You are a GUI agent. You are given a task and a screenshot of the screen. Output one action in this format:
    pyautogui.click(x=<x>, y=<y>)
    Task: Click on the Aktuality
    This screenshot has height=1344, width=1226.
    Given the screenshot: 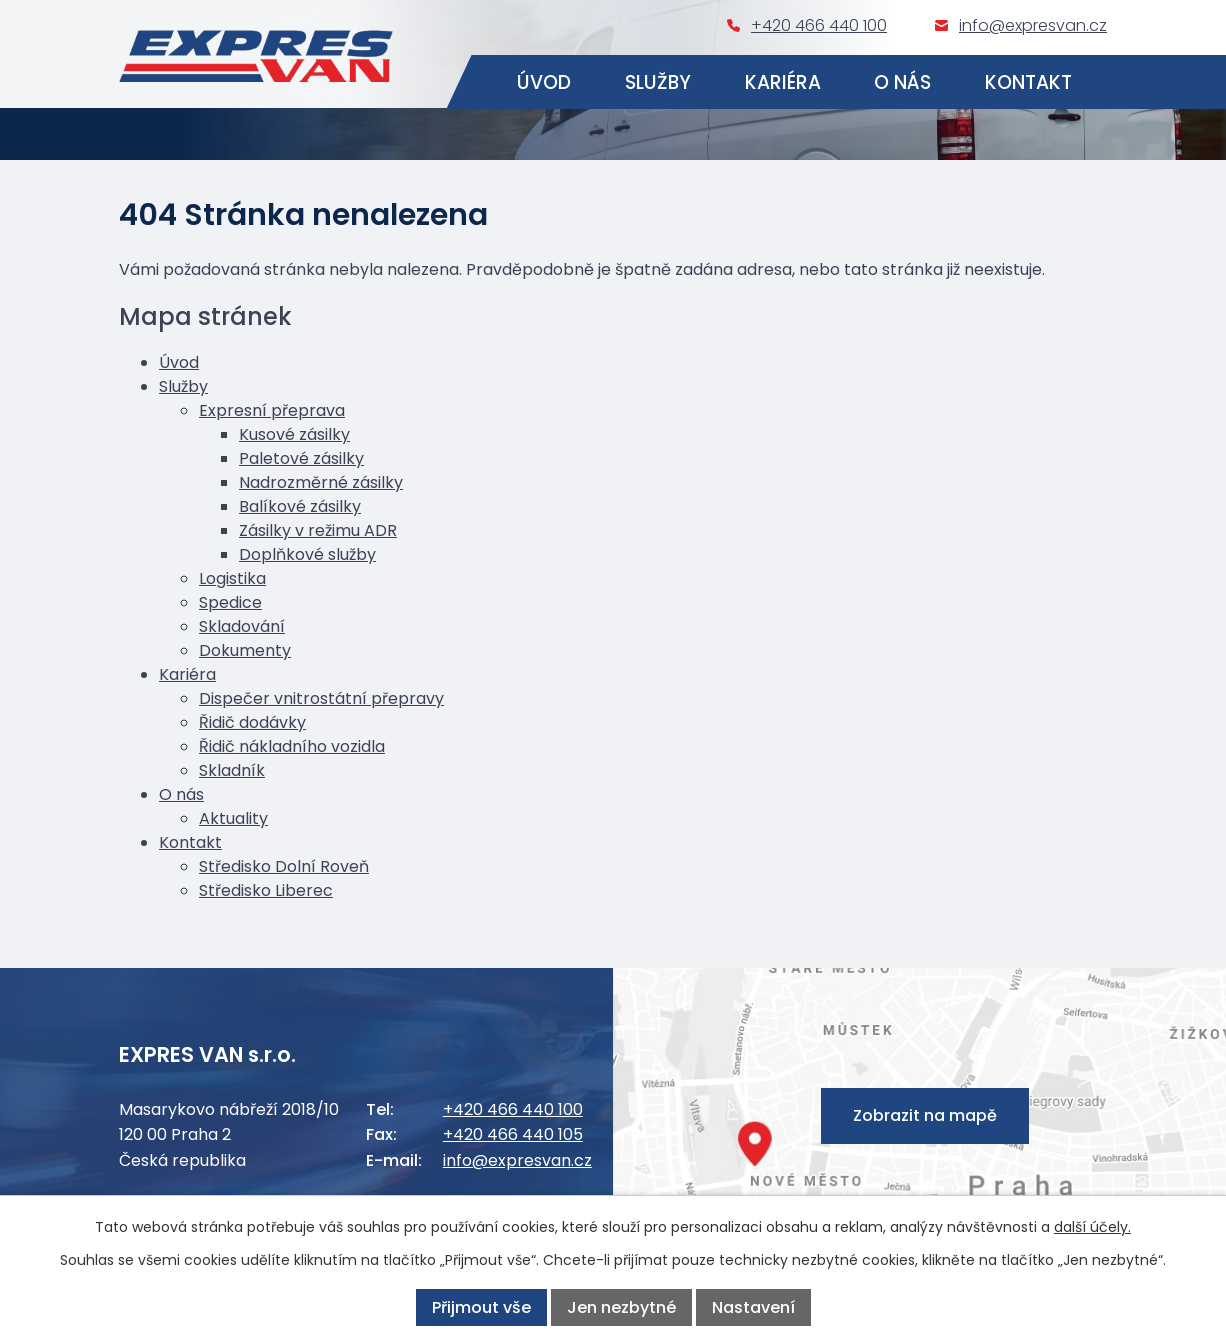 What is the action you would take?
    pyautogui.click(x=233, y=818)
    